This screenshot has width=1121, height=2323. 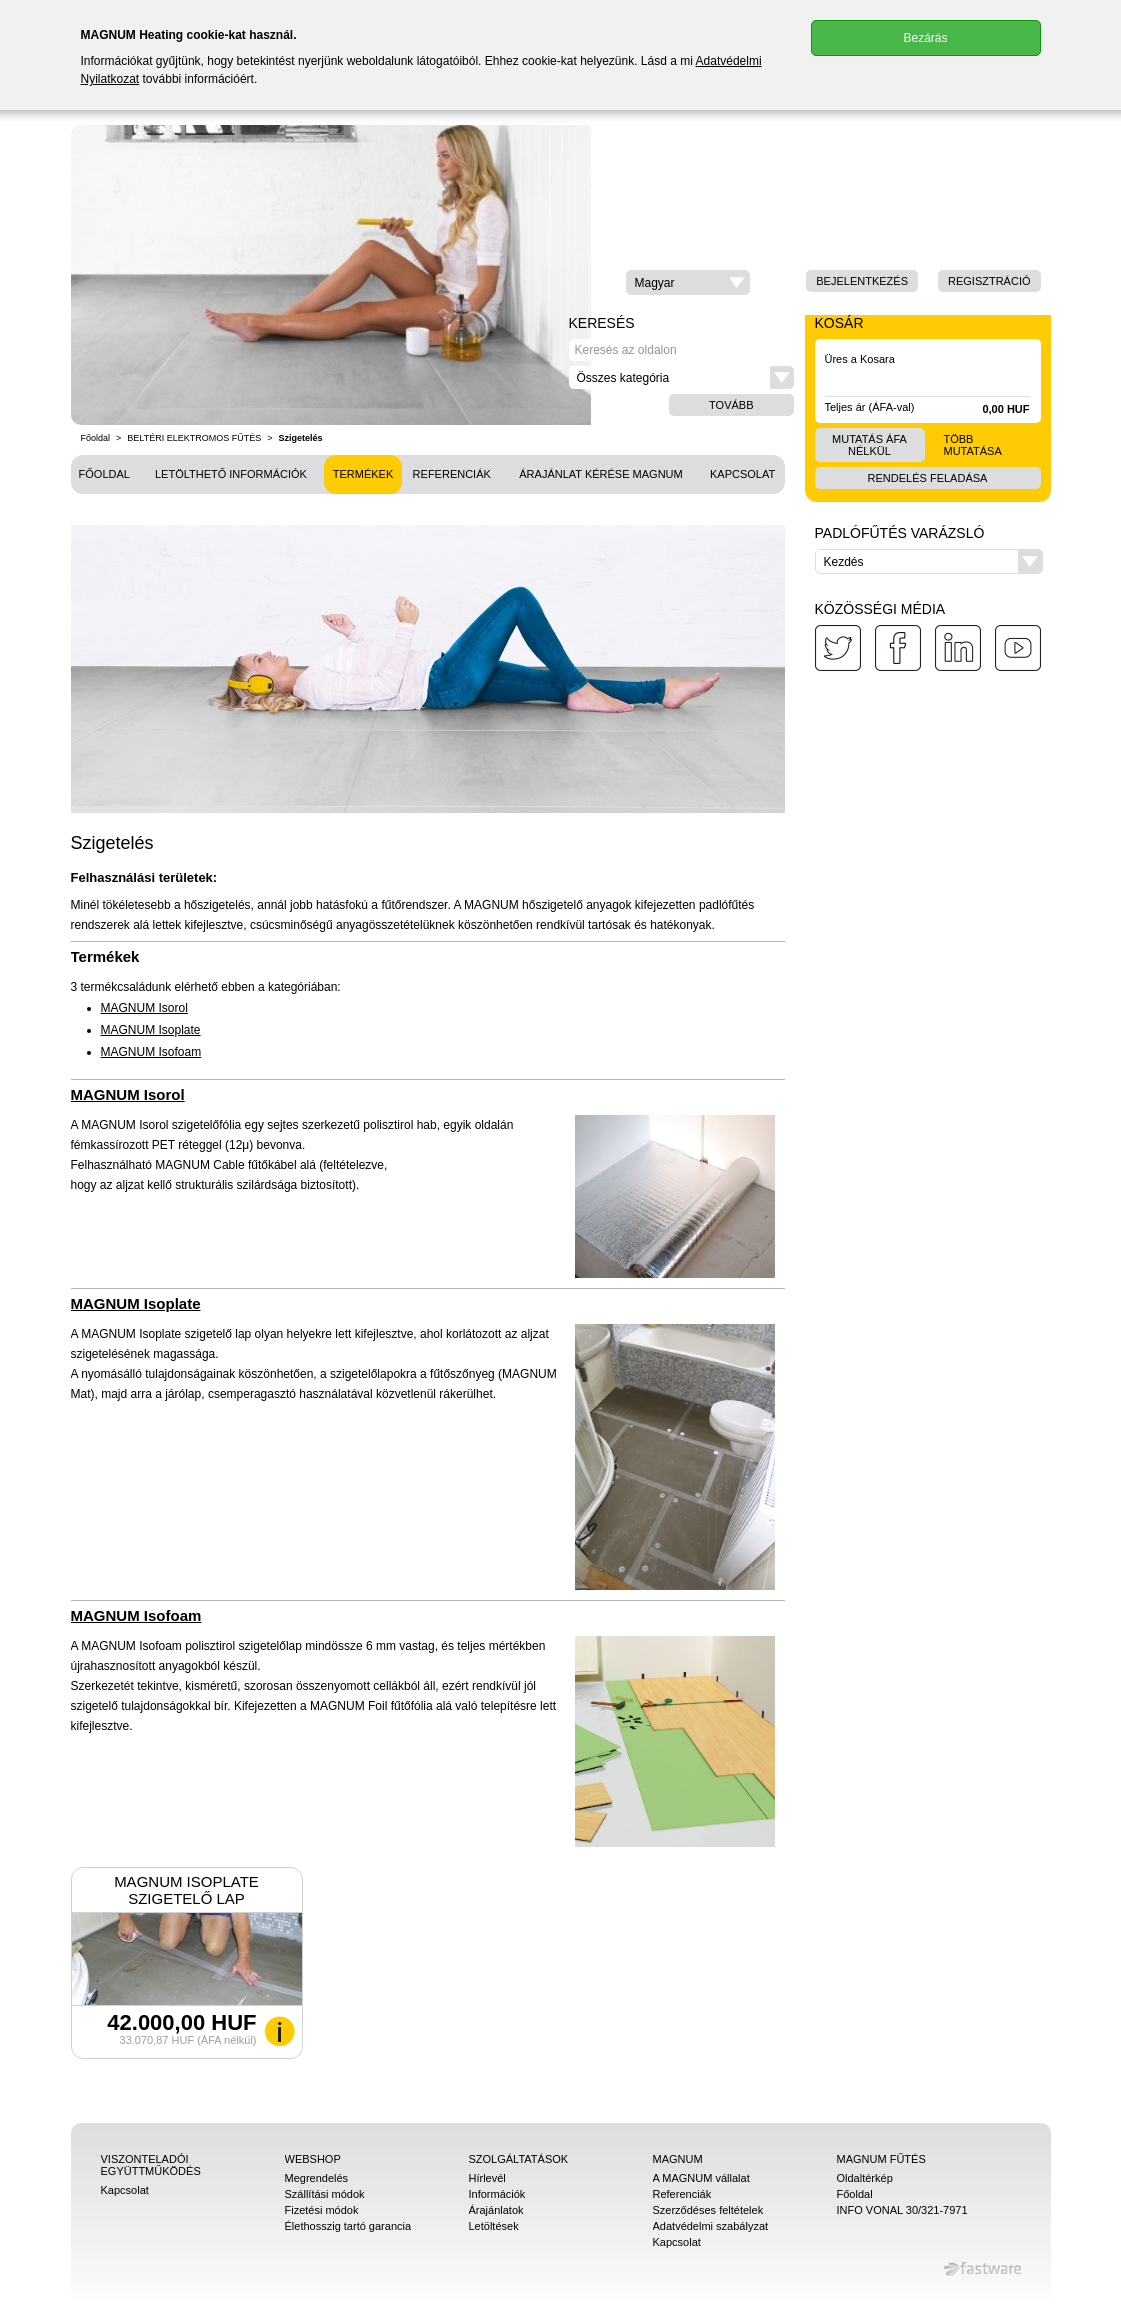 I want to click on Viszonteladói együttműködés, so click(x=151, y=2165).